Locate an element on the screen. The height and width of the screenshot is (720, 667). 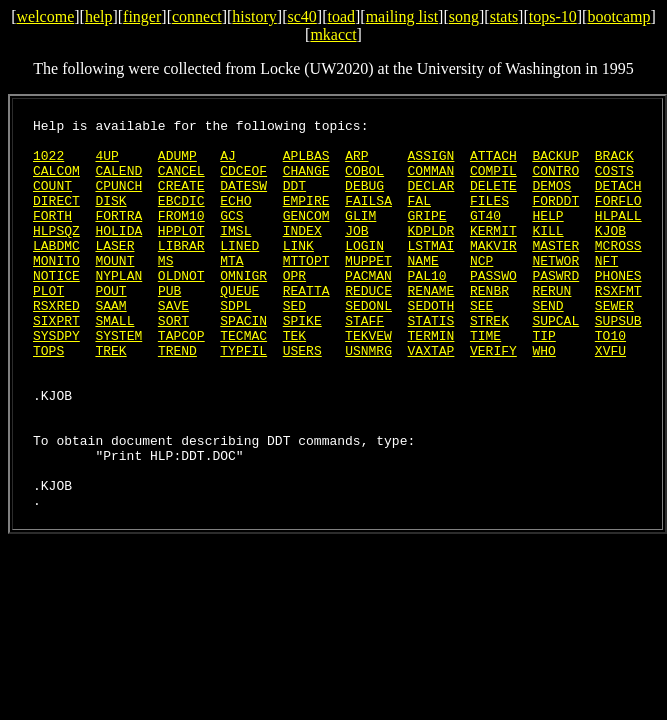
help is located at coordinates (99, 16).